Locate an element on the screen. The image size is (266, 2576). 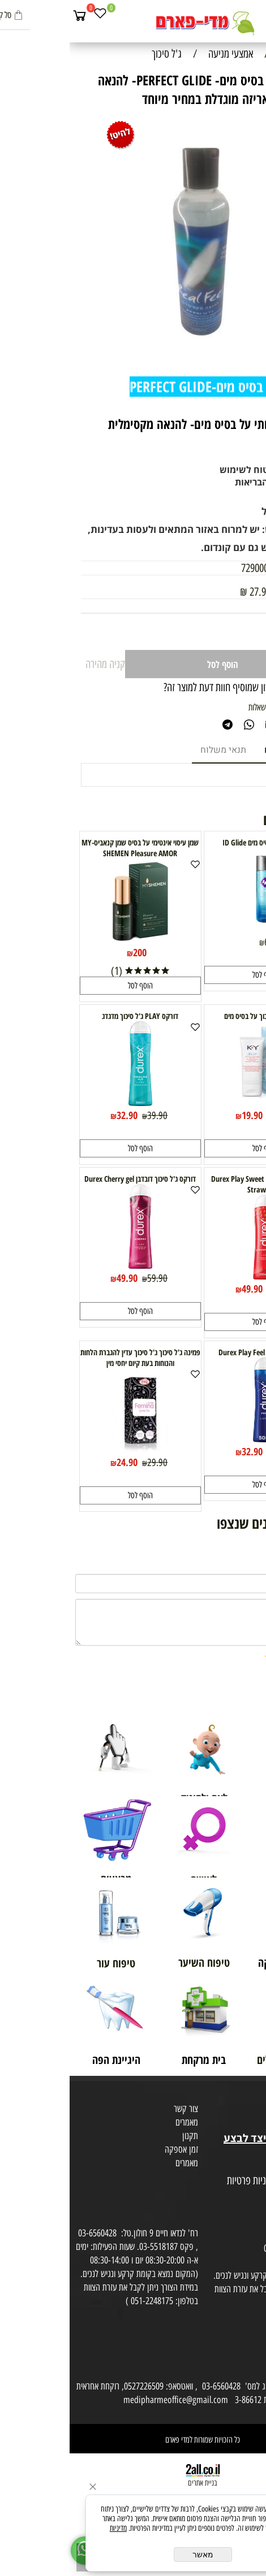
מועדון לקוחות is located at coordinates (241, 2111).